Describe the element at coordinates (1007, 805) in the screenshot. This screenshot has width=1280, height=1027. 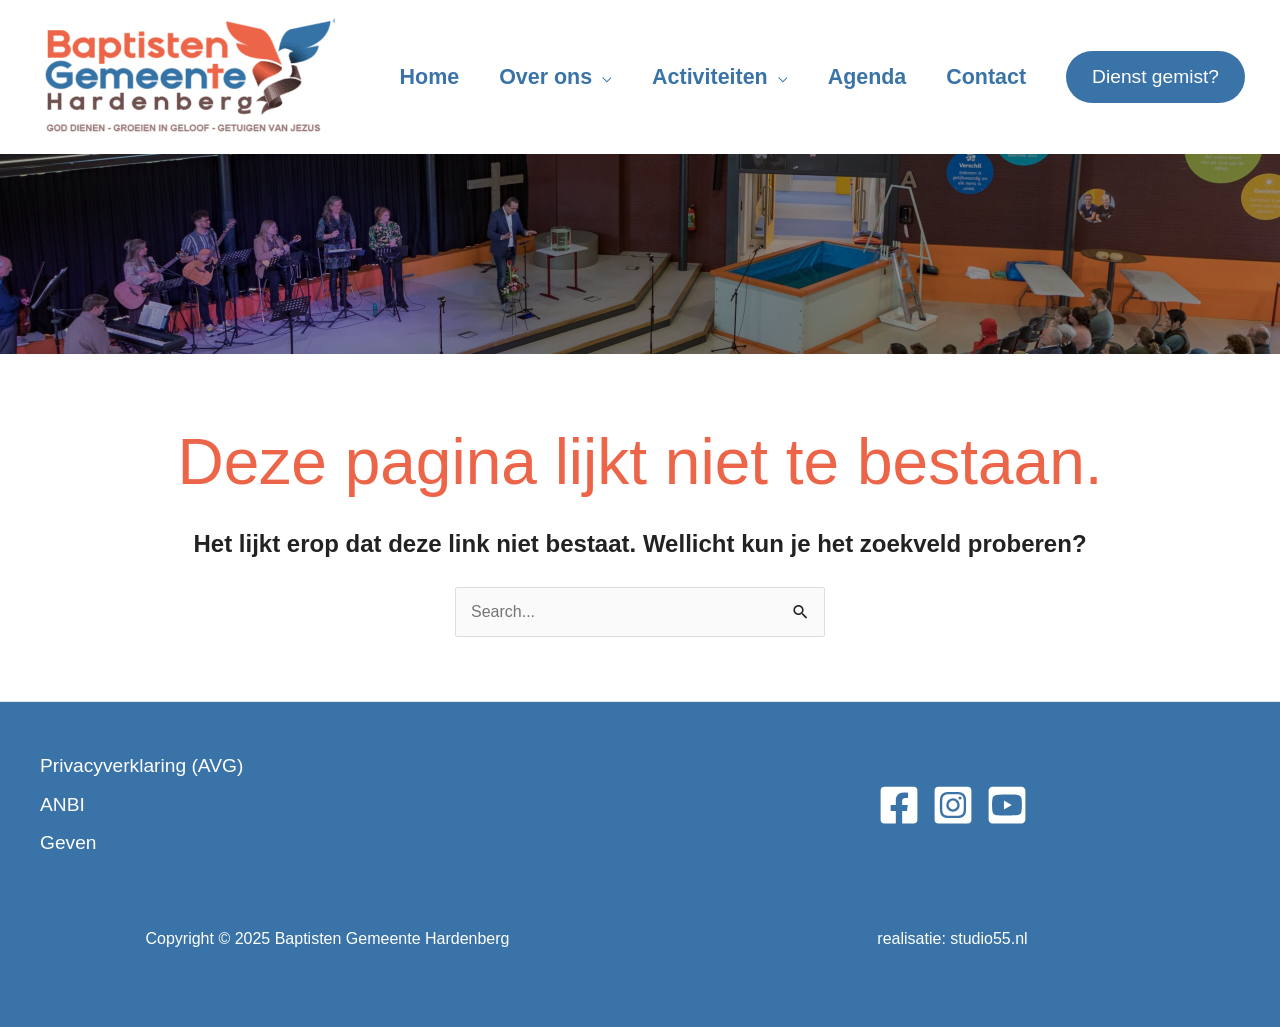
I see `[YouTube]` at that location.